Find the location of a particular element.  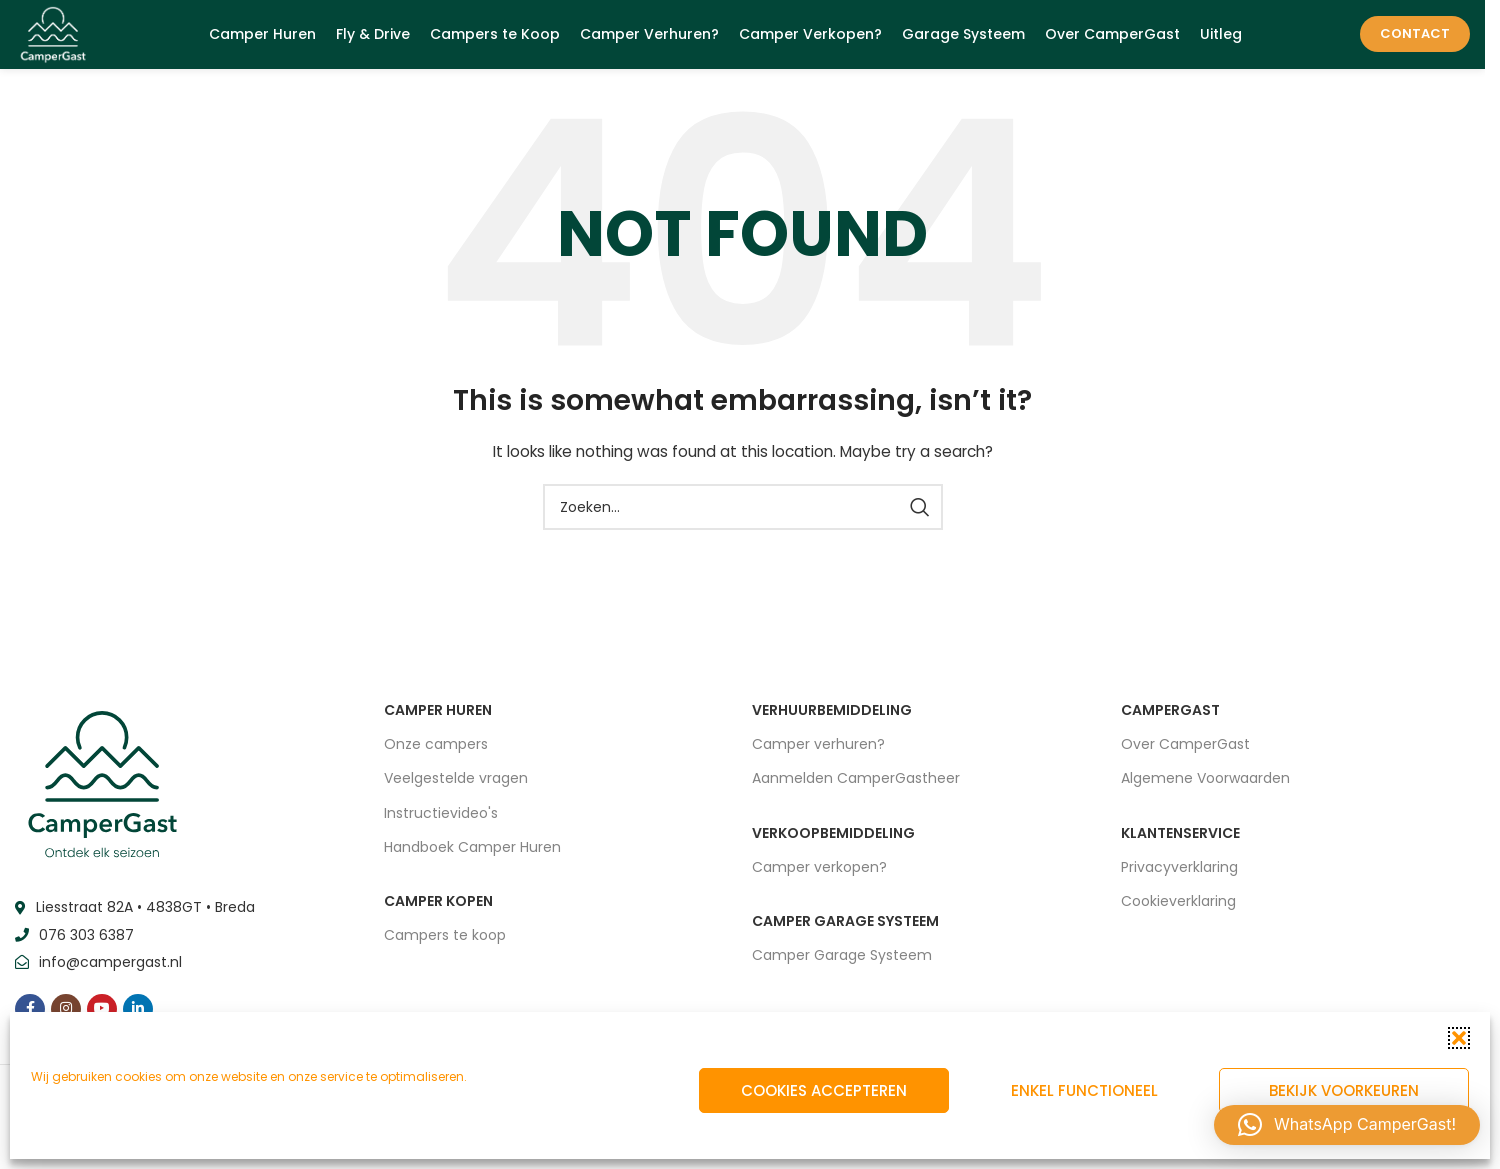

Onze campers is located at coordinates (436, 756).